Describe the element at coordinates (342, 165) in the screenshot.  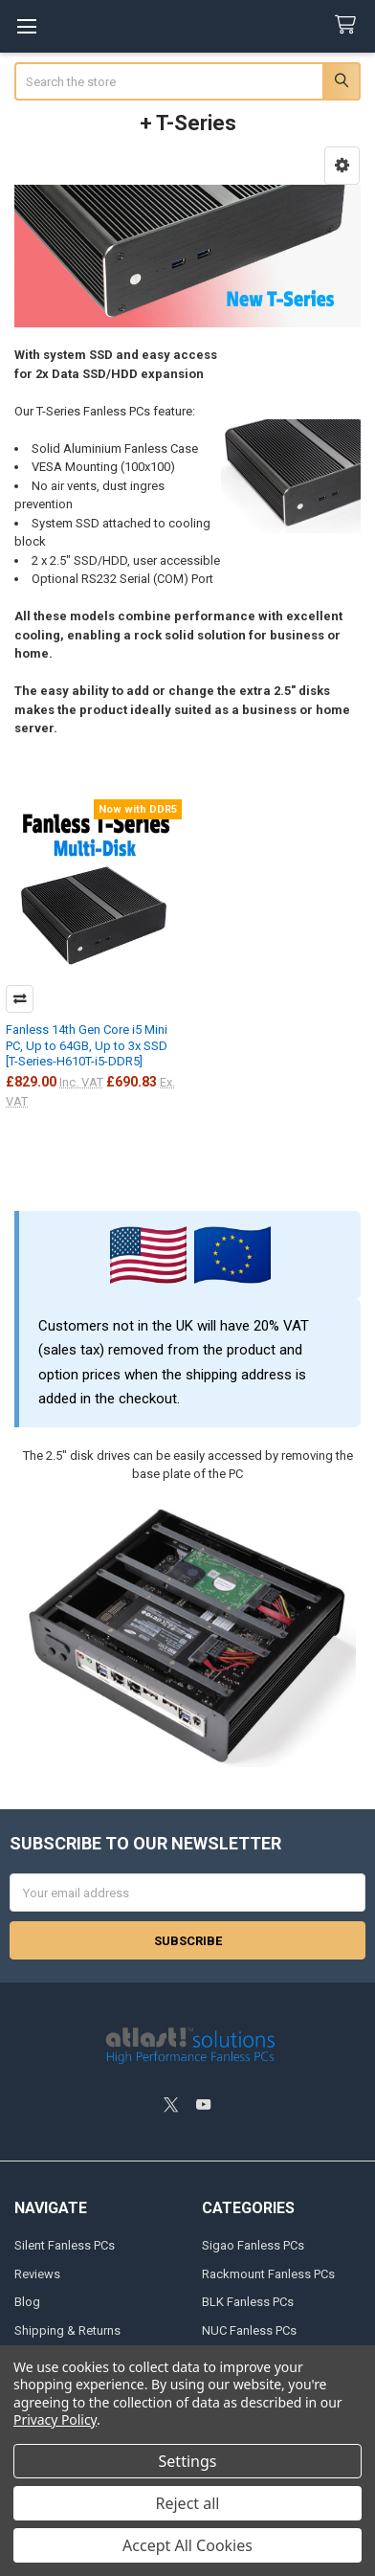
I see `[button]` at that location.